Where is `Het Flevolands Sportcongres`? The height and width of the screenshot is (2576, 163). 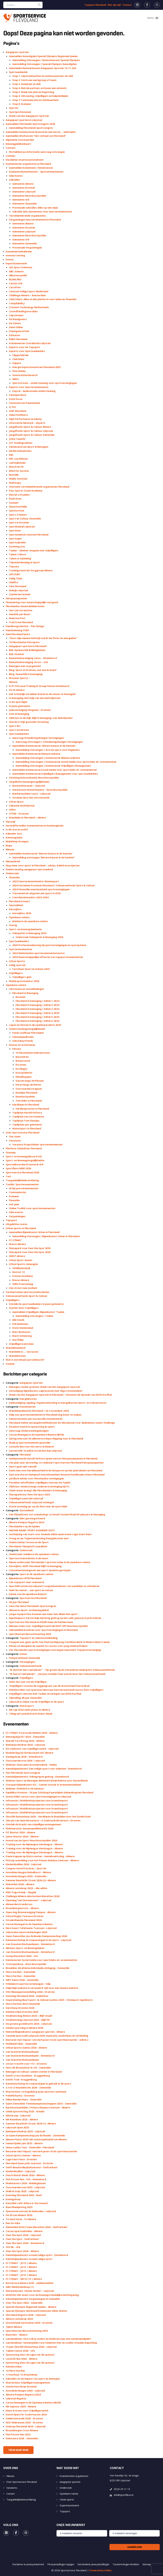 Het Flevolands Sportcongres is located at coordinates (23, 1772).